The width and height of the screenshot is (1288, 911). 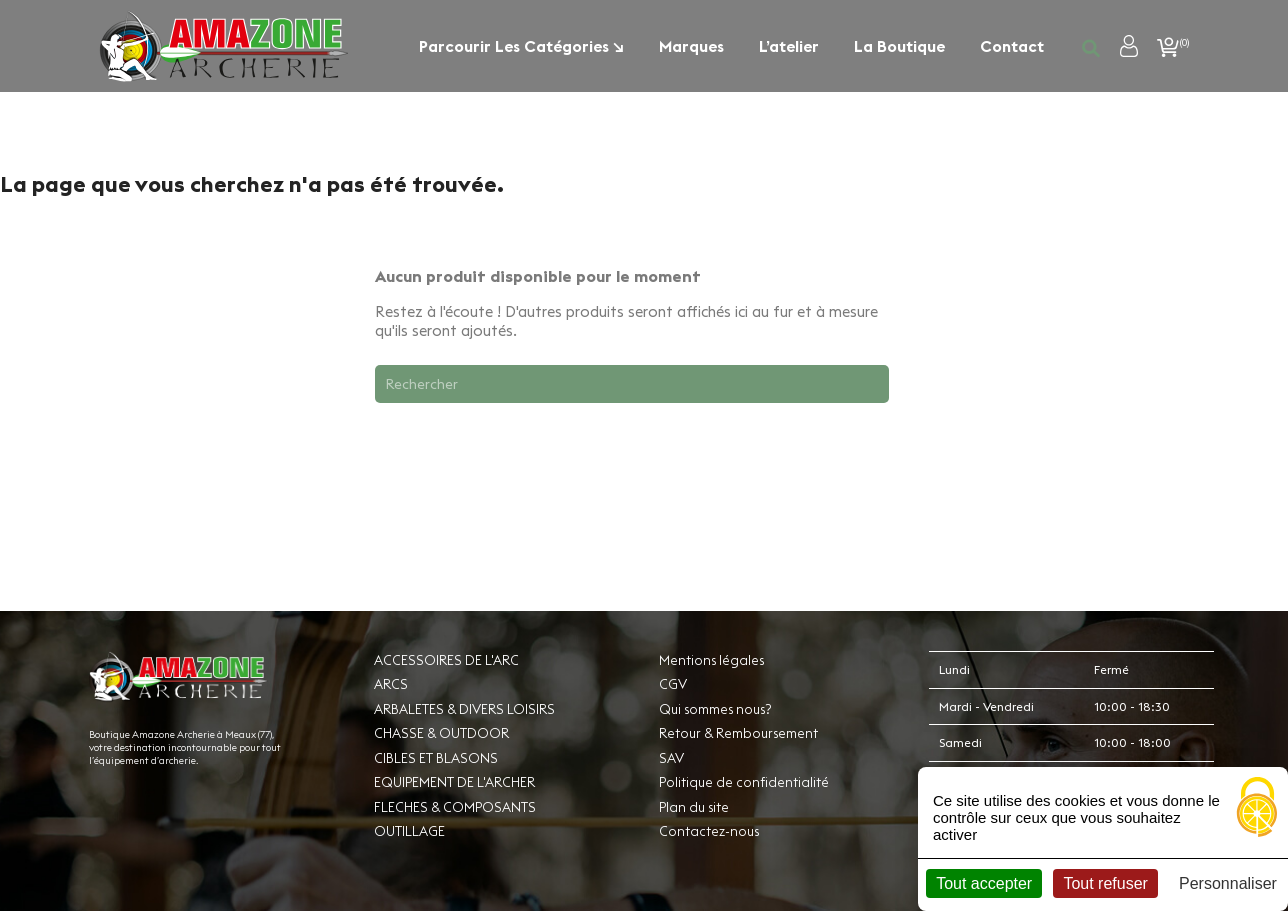 What do you see at coordinates (789, 46) in the screenshot?
I see `L’atelier` at bounding box center [789, 46].